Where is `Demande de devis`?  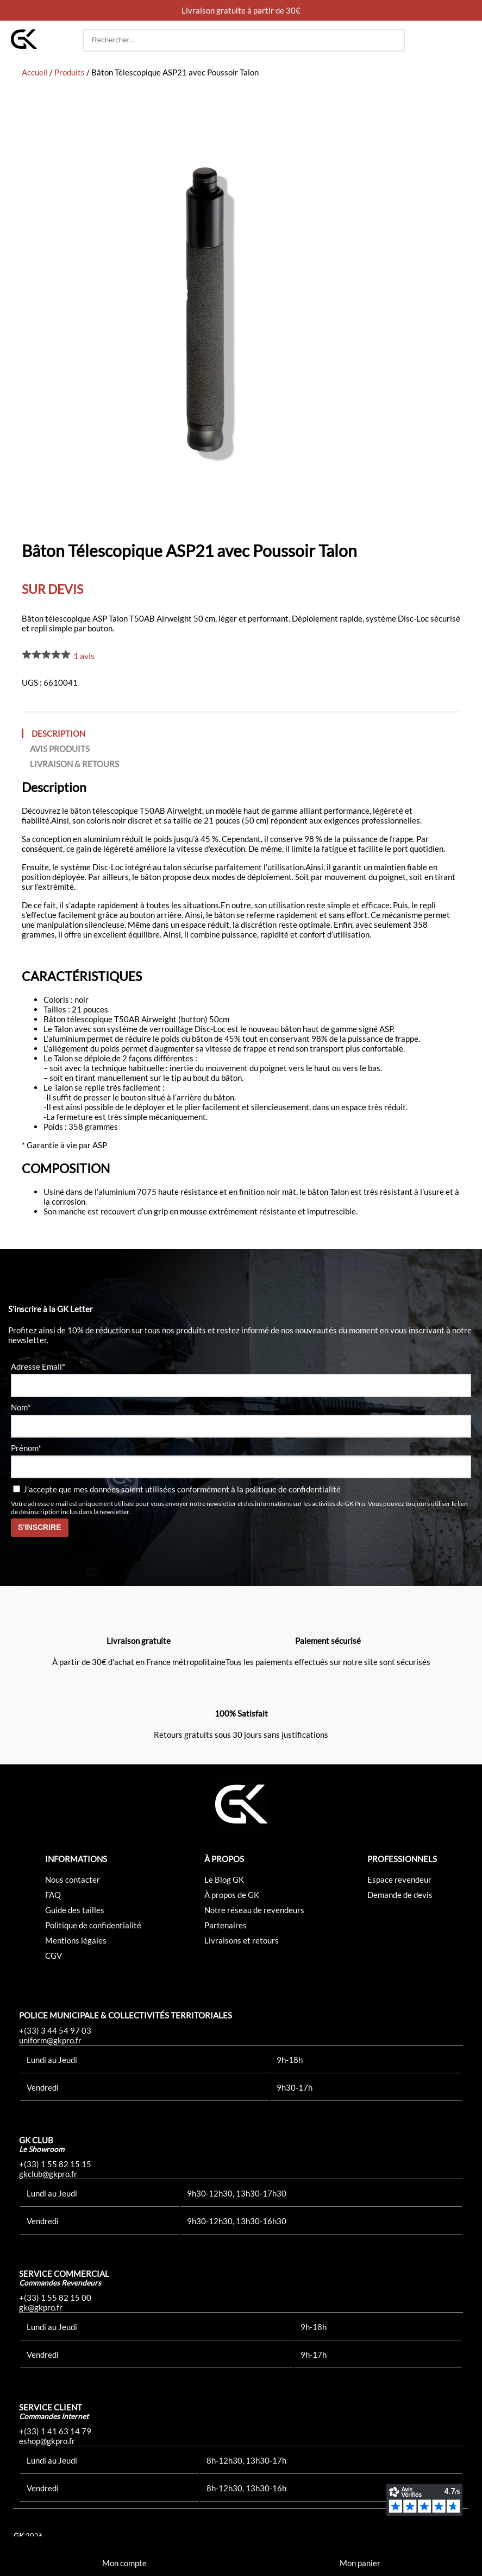
Demande de devis is located at coordinates (400, 1895).